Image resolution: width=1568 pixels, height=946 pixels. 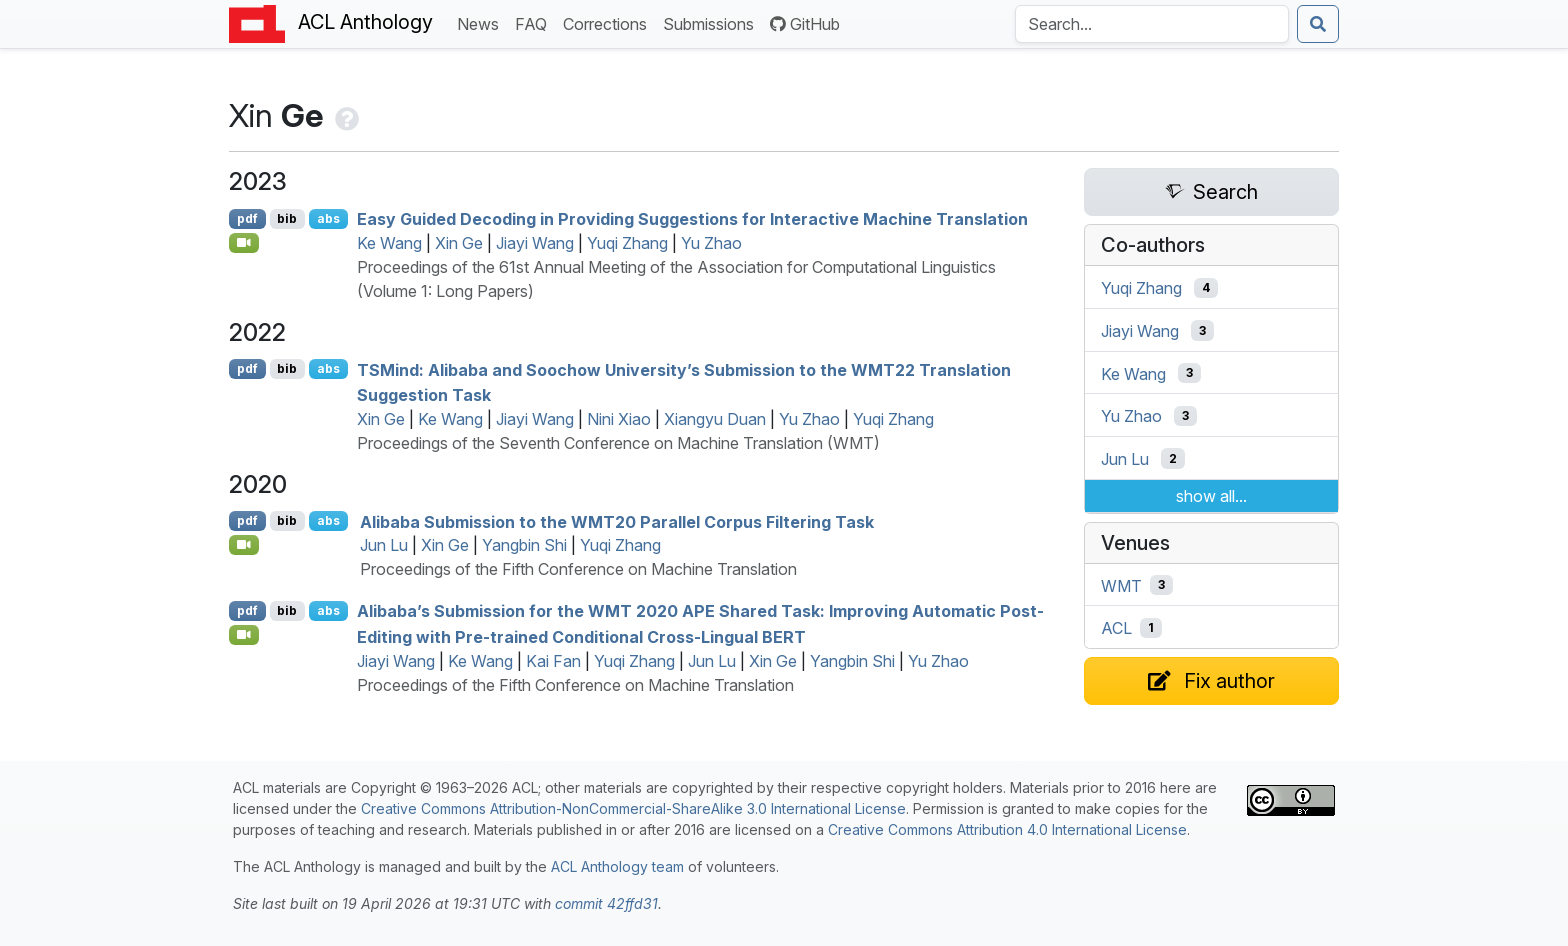 I want to click on Ke Wang, so click(x=389, y=243).